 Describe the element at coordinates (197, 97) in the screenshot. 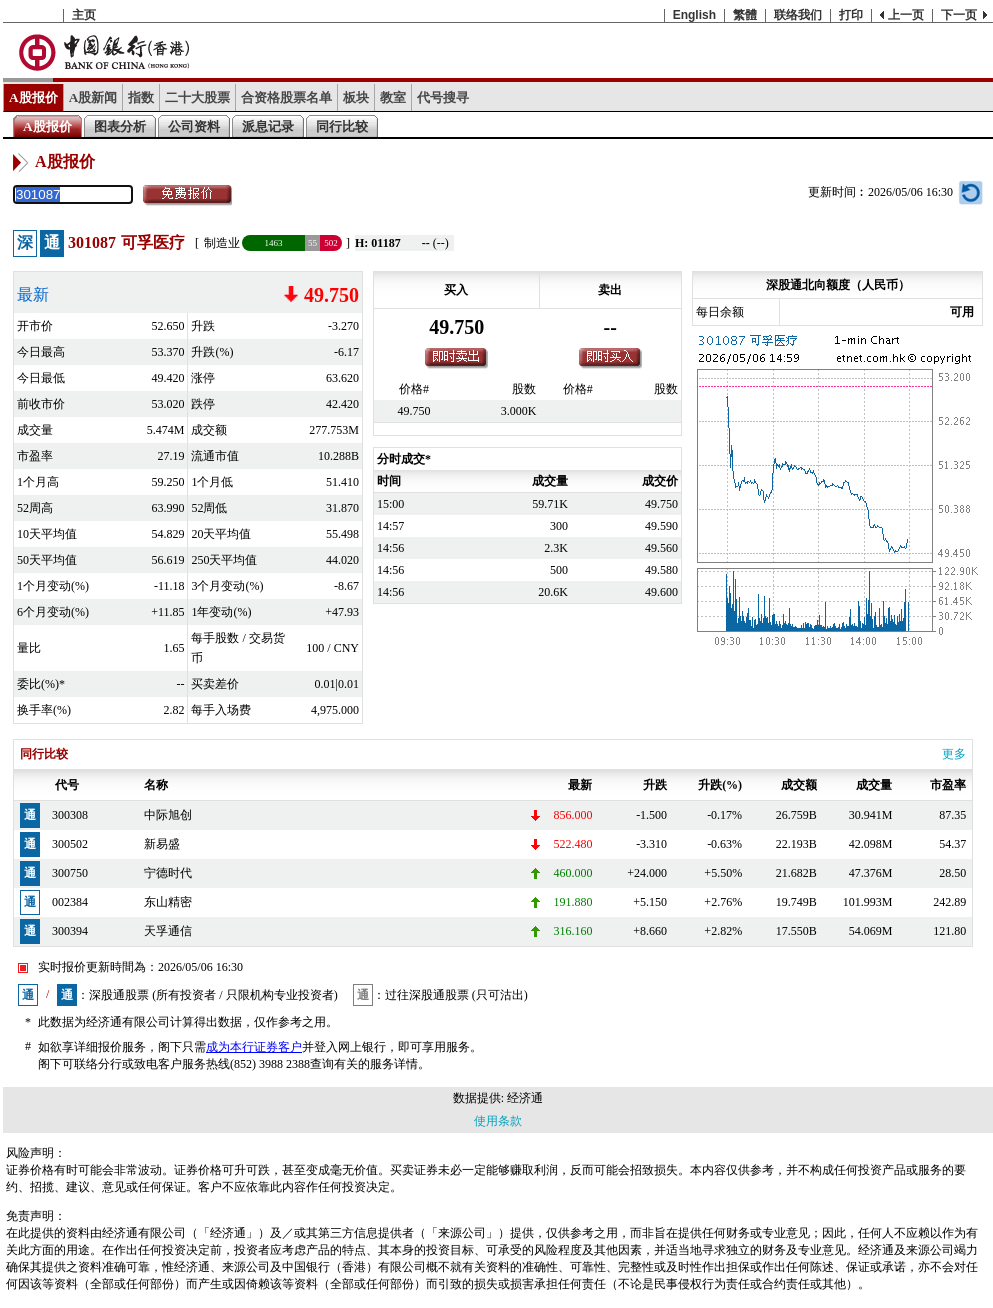

I see `二十大股票` at that location.